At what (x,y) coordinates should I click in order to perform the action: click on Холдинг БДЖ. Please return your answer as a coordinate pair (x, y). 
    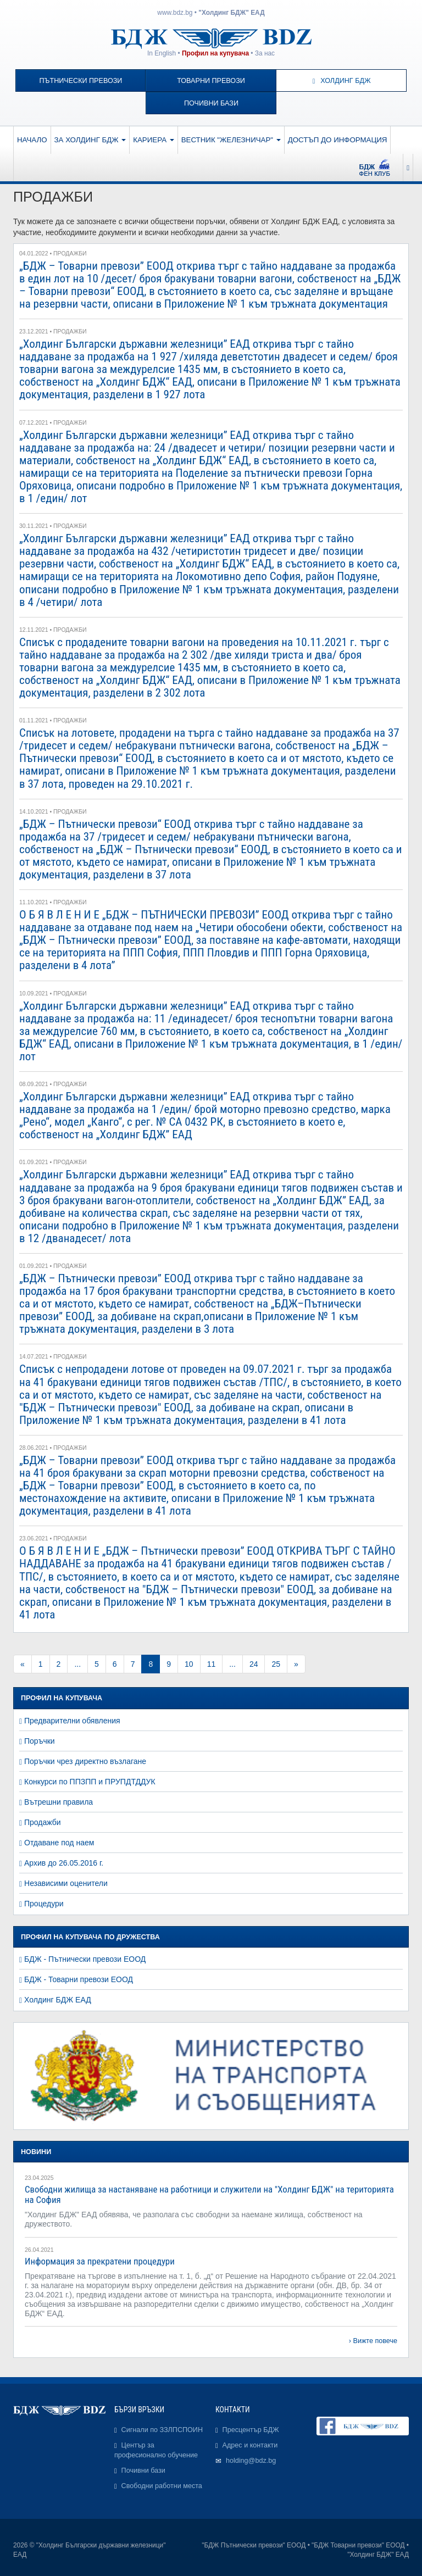
    Looking at the image, I should click on (342, 81).